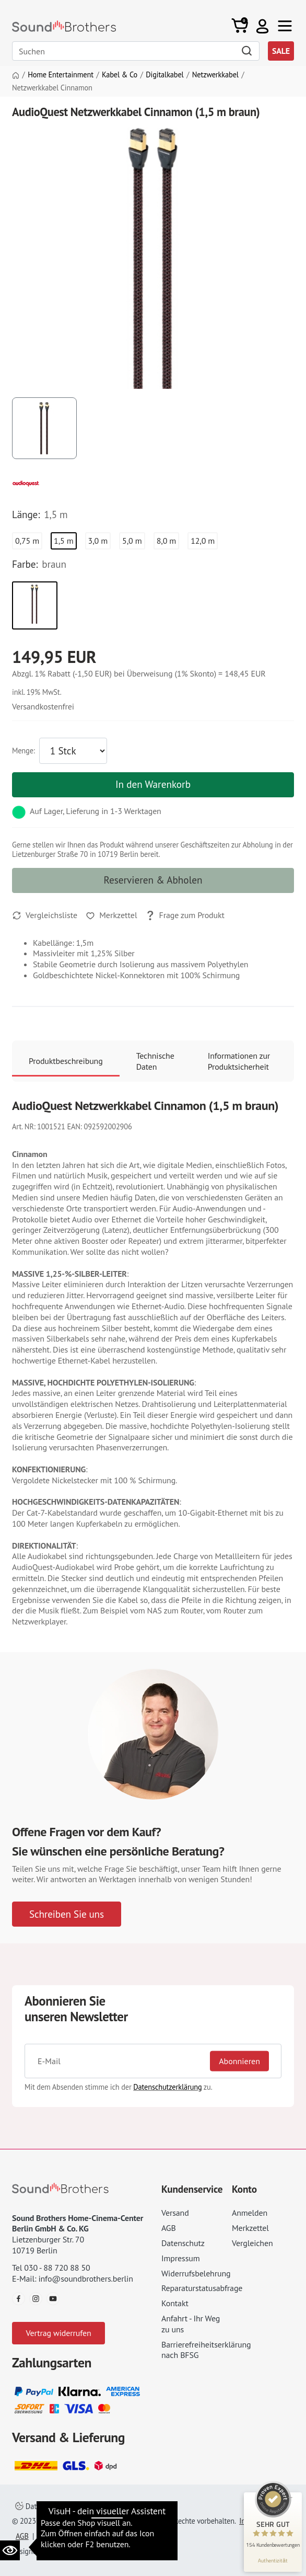  Describe the element at coordinates (66, 1913) in the screenshot. I see `Schreiben Sie uns` at that location.